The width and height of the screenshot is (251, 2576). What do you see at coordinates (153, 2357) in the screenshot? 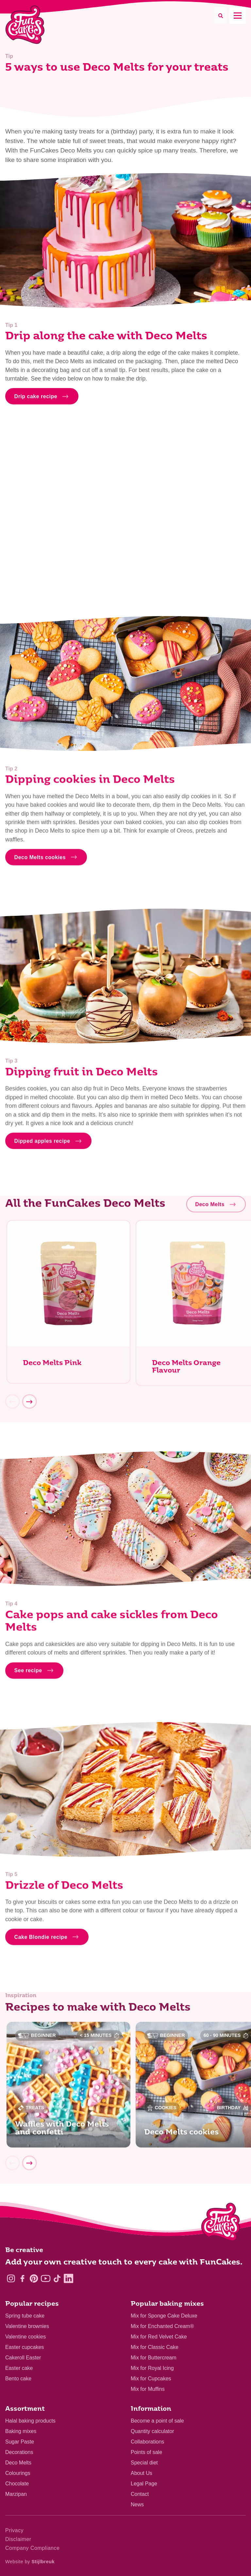
I see `Mix for Buttercream` at bounding box center [153, 2357].